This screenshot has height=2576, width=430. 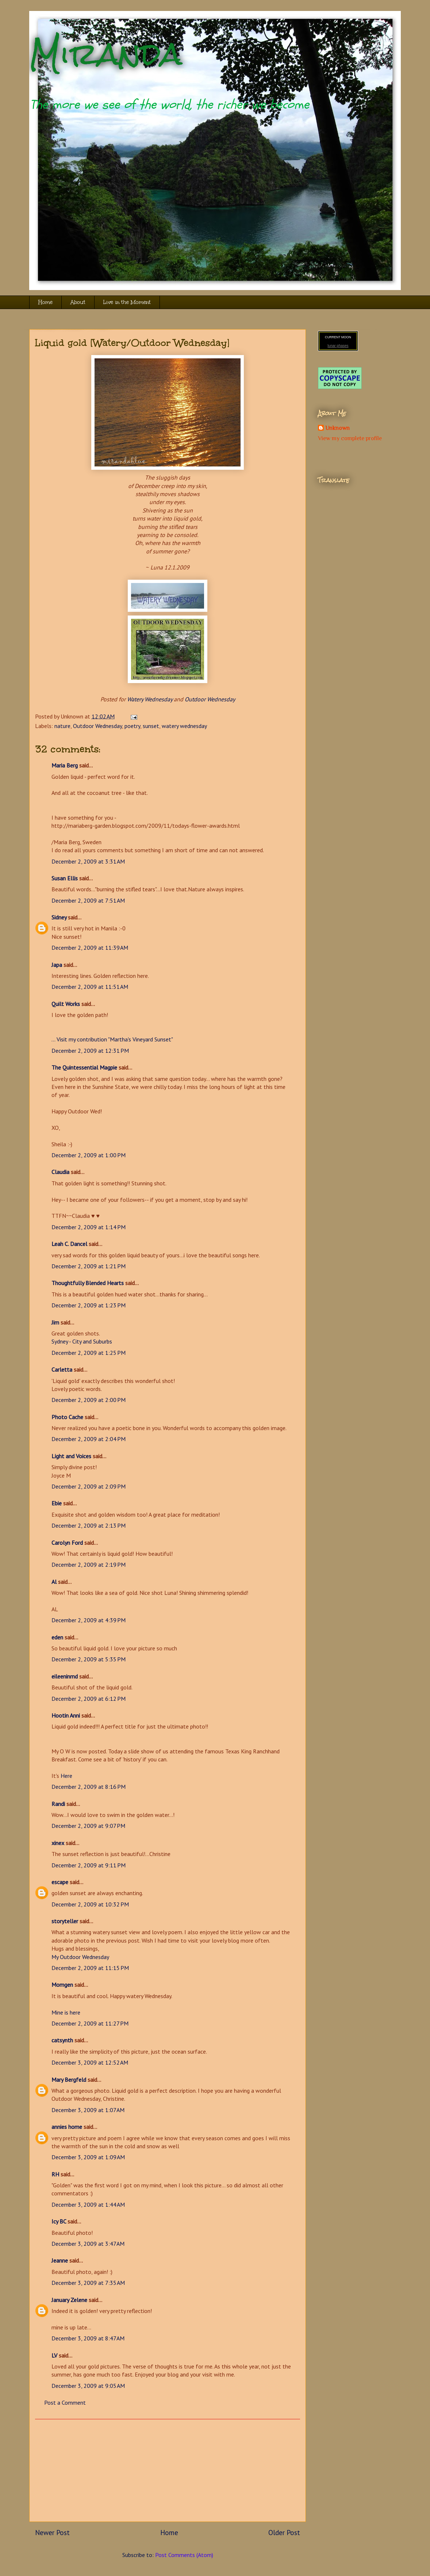 What do you see at coordinates (88, 1305) in the screenshot?
I see `December 2, 2009 at 1:23 PM` at bounding box center [88, 1305].